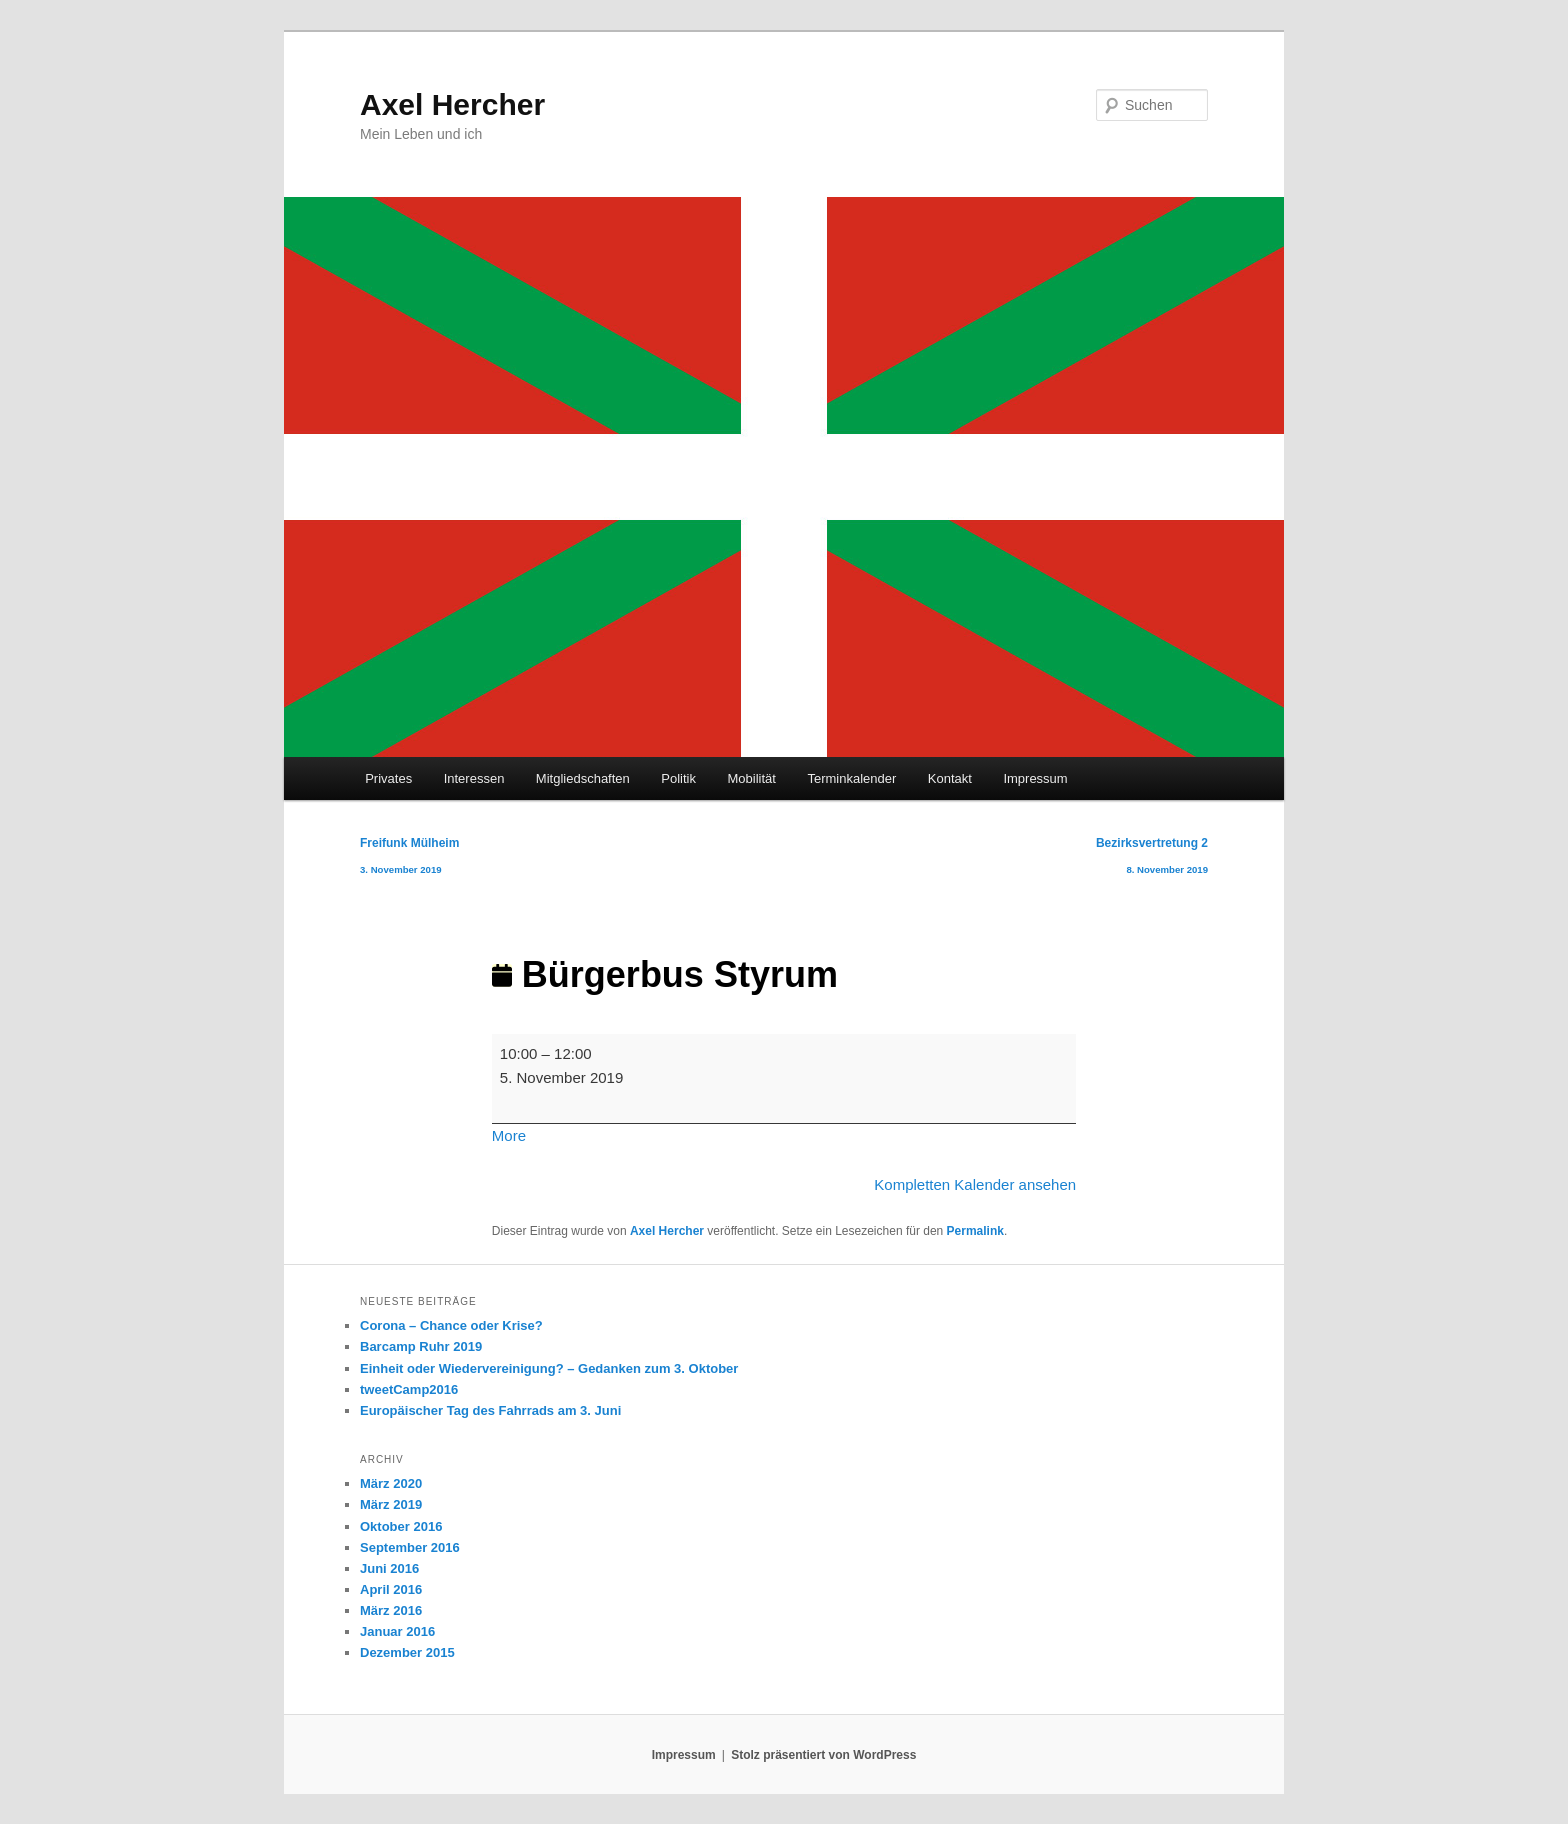 The image size is (1568, 1824). Describe the element at coordinates (509, 1135) in the screenshot. I see `More [More<span class="screen-reader-text"> about {title}</span>: Bürgerbus Styrum]` at that location.